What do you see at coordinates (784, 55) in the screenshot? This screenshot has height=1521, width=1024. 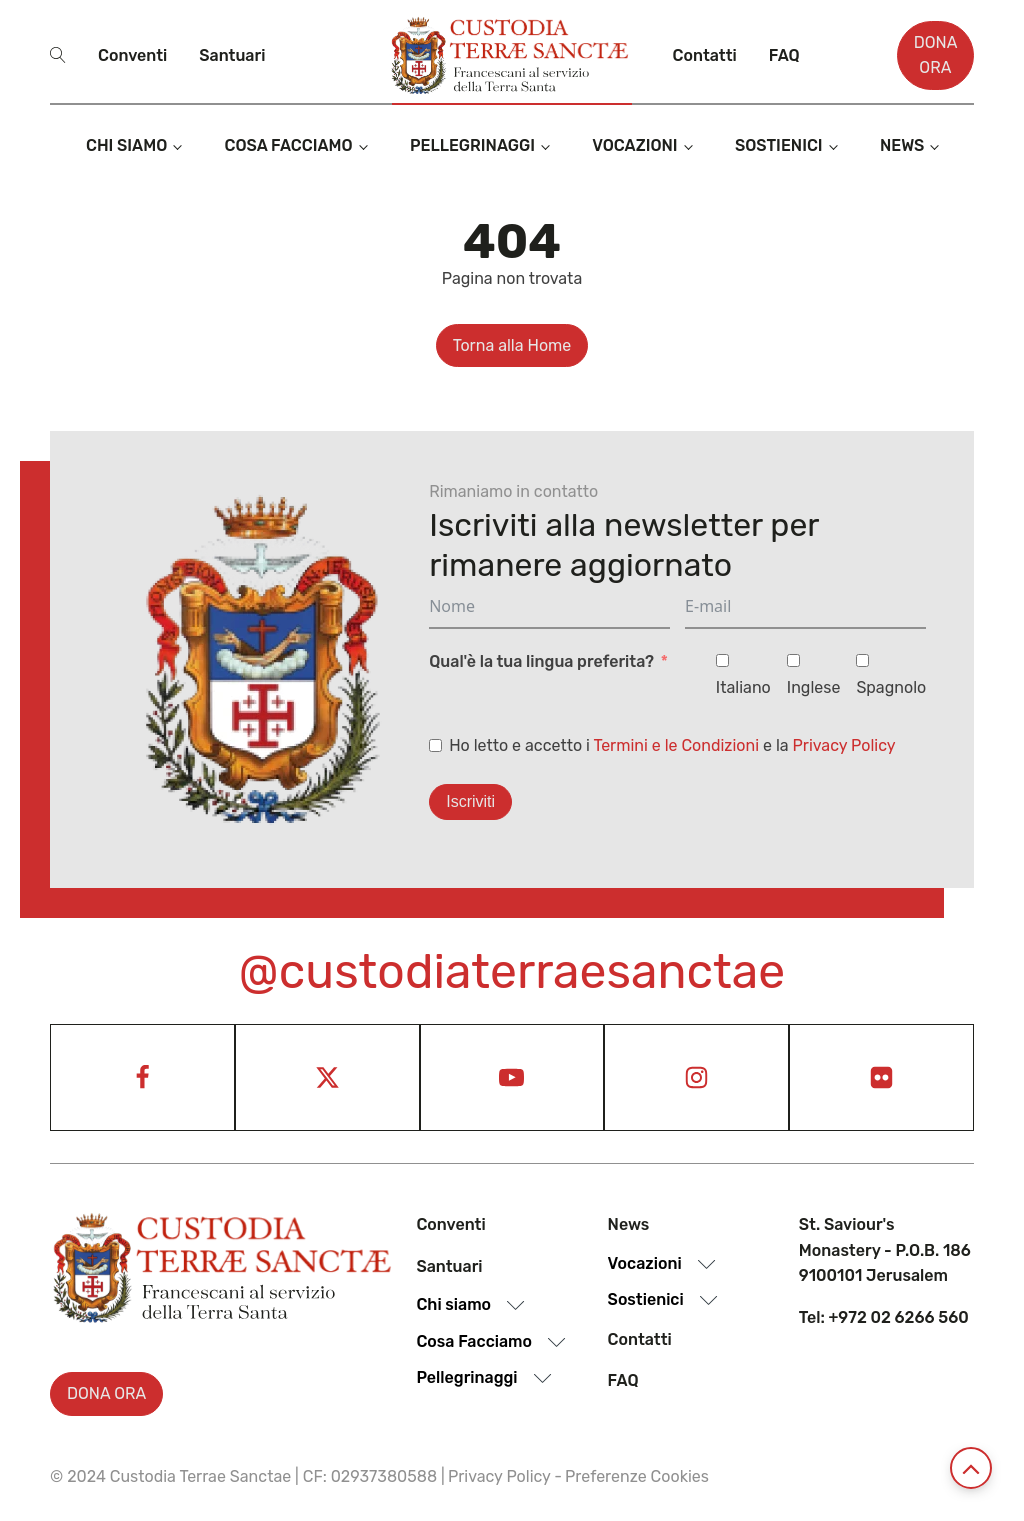 I see `Faq` at bounding box center [784, 55].